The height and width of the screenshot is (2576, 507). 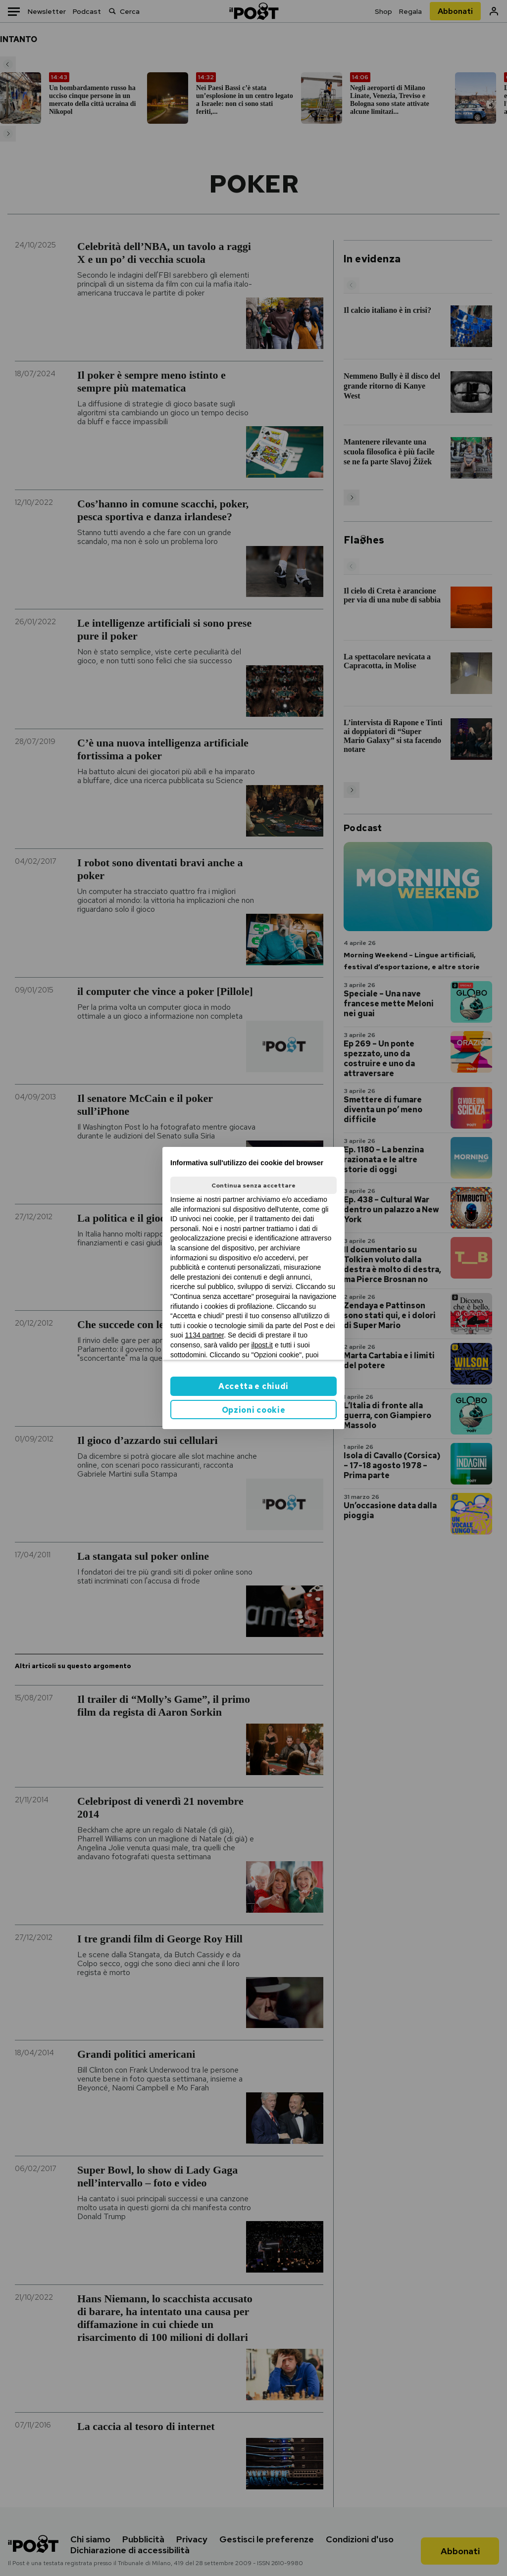 What do you see at coordinates (254, 1410) in the screenshot?
I see `Opzioni cookie [button]` at bounding box center [254, 1410].